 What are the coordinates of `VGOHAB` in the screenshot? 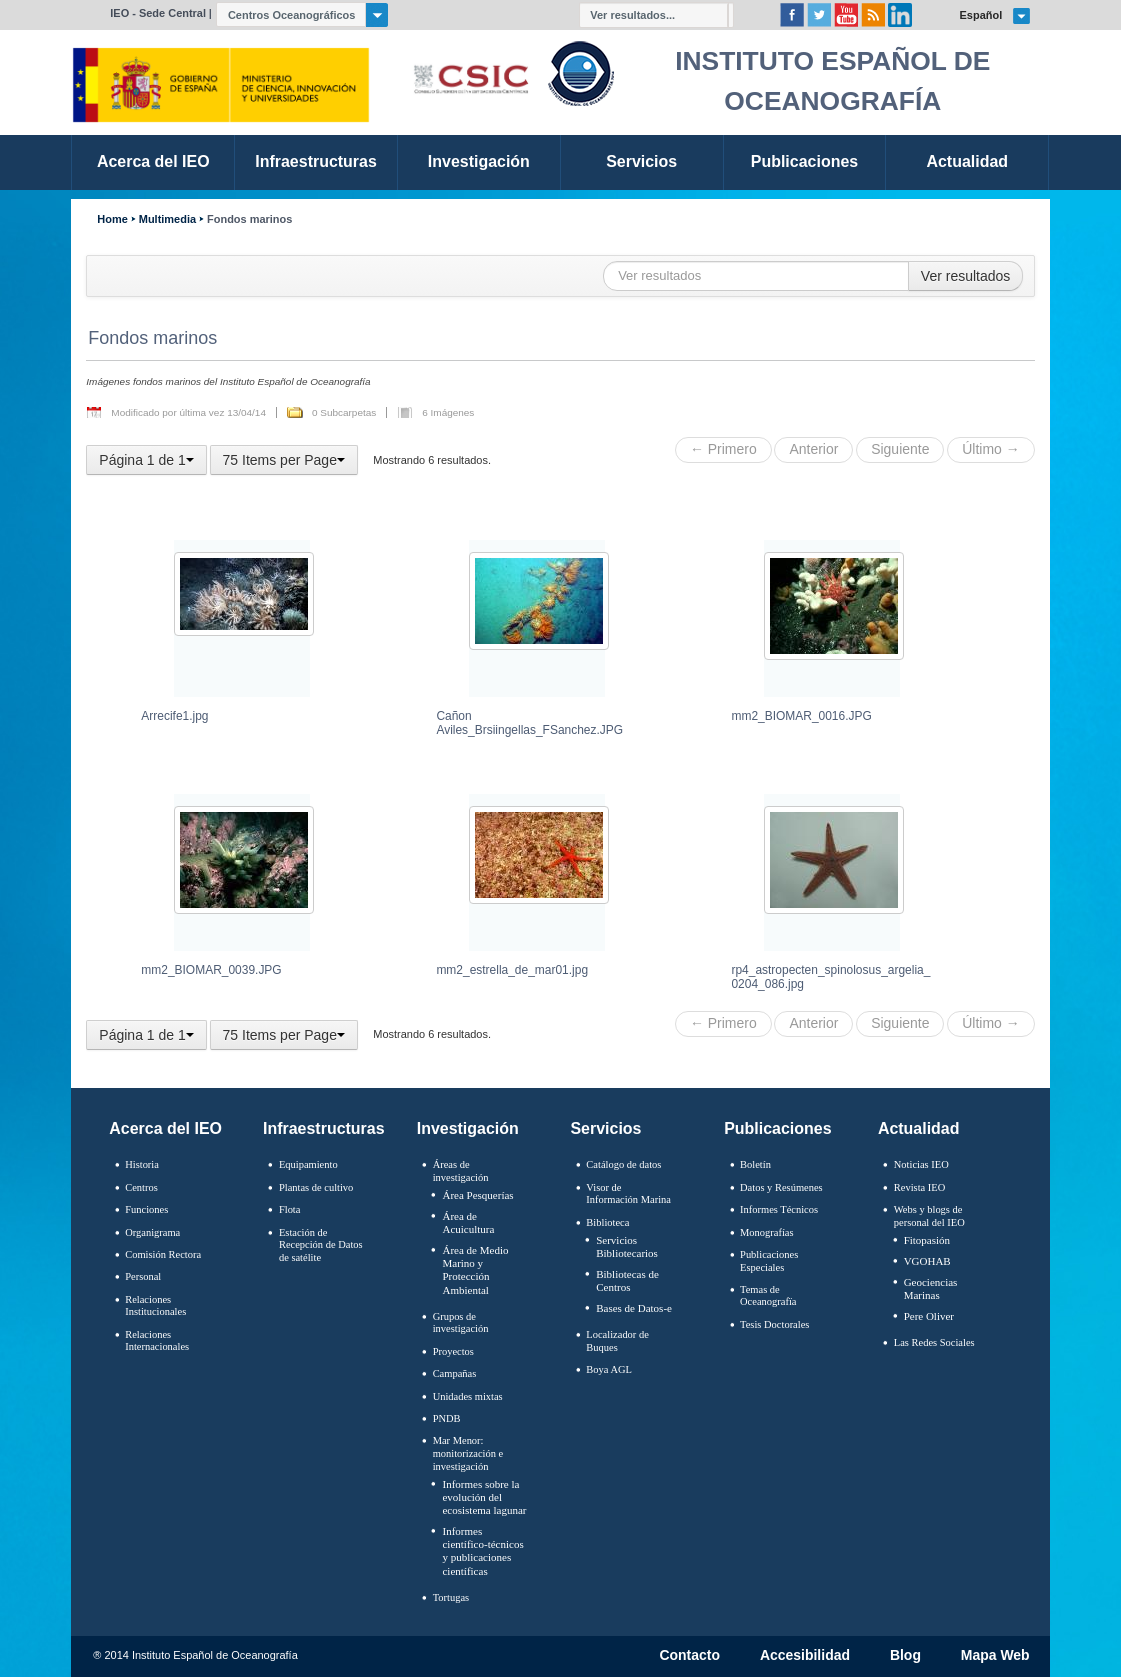 It's located at (927, 1261).